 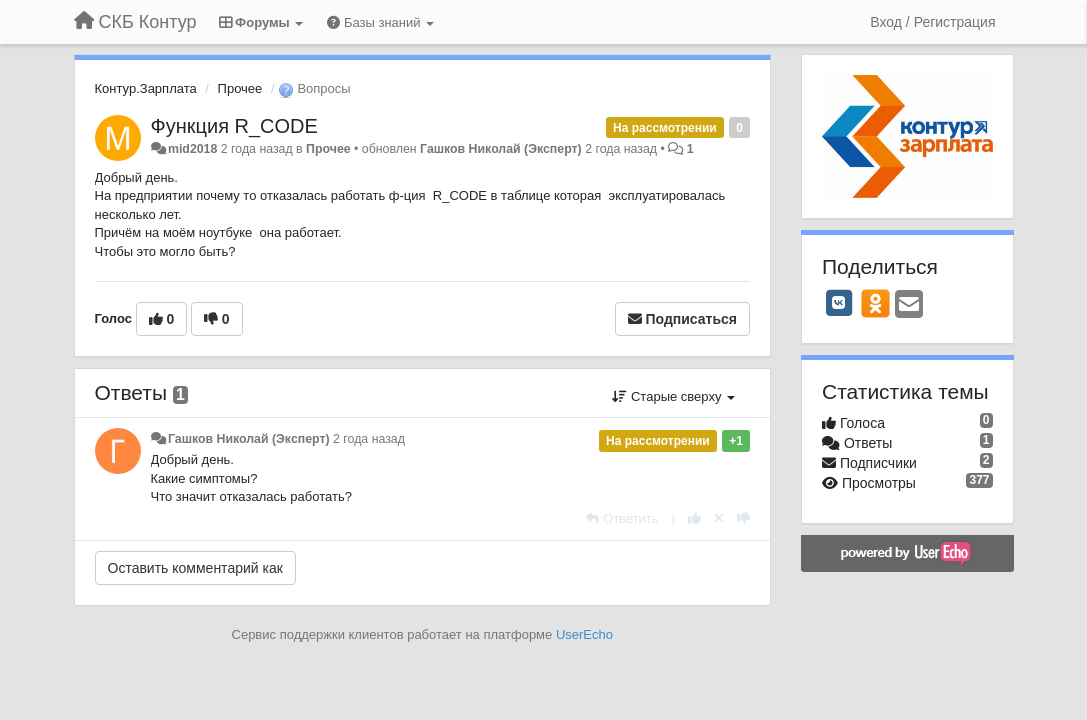 What do you see at coordinates (909, 305) in the screenshot?
I see `[Email]` at bounding box center [909, 305].